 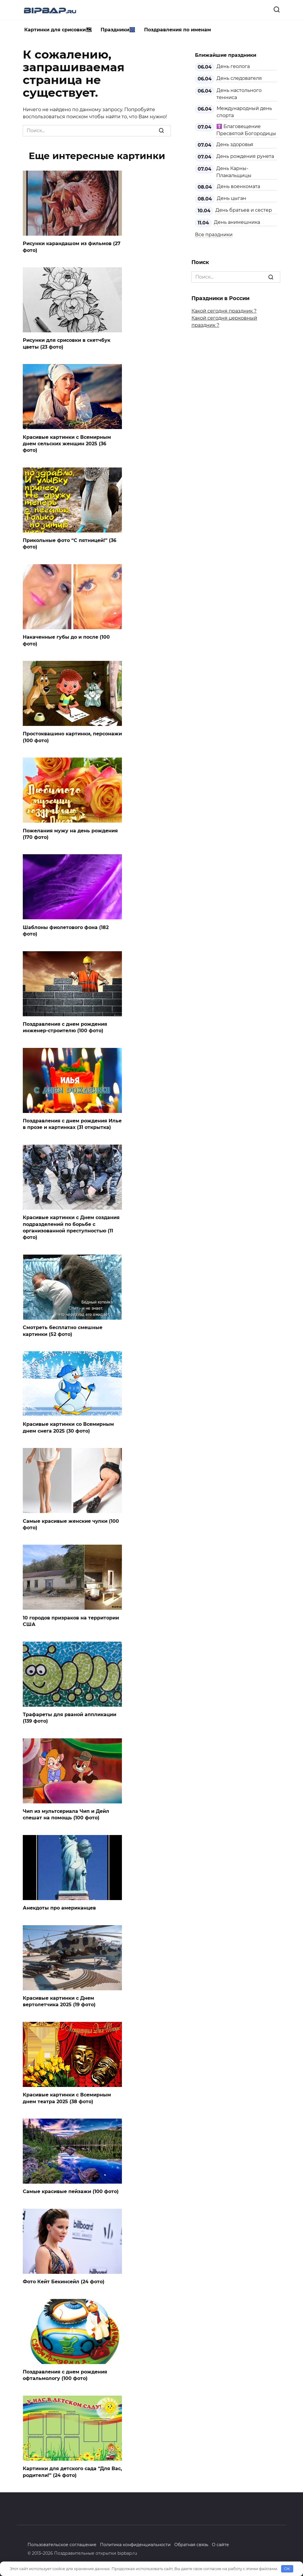 What do you see at coordinates (224, 311) in the screenshot?
I see `Какой сегодня праздник ?` at bounding box center [224, 311].